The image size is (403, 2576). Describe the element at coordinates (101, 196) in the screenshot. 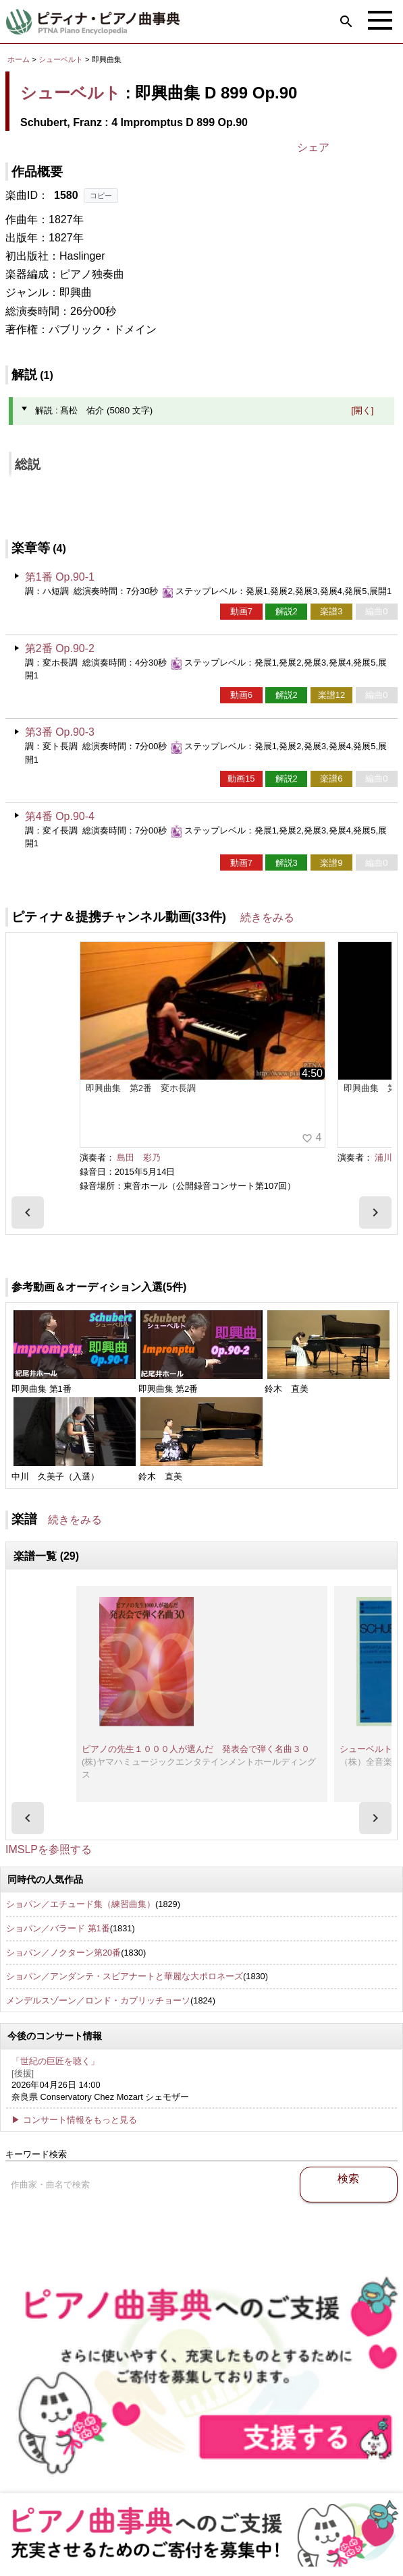

I see `コピー` at that location.